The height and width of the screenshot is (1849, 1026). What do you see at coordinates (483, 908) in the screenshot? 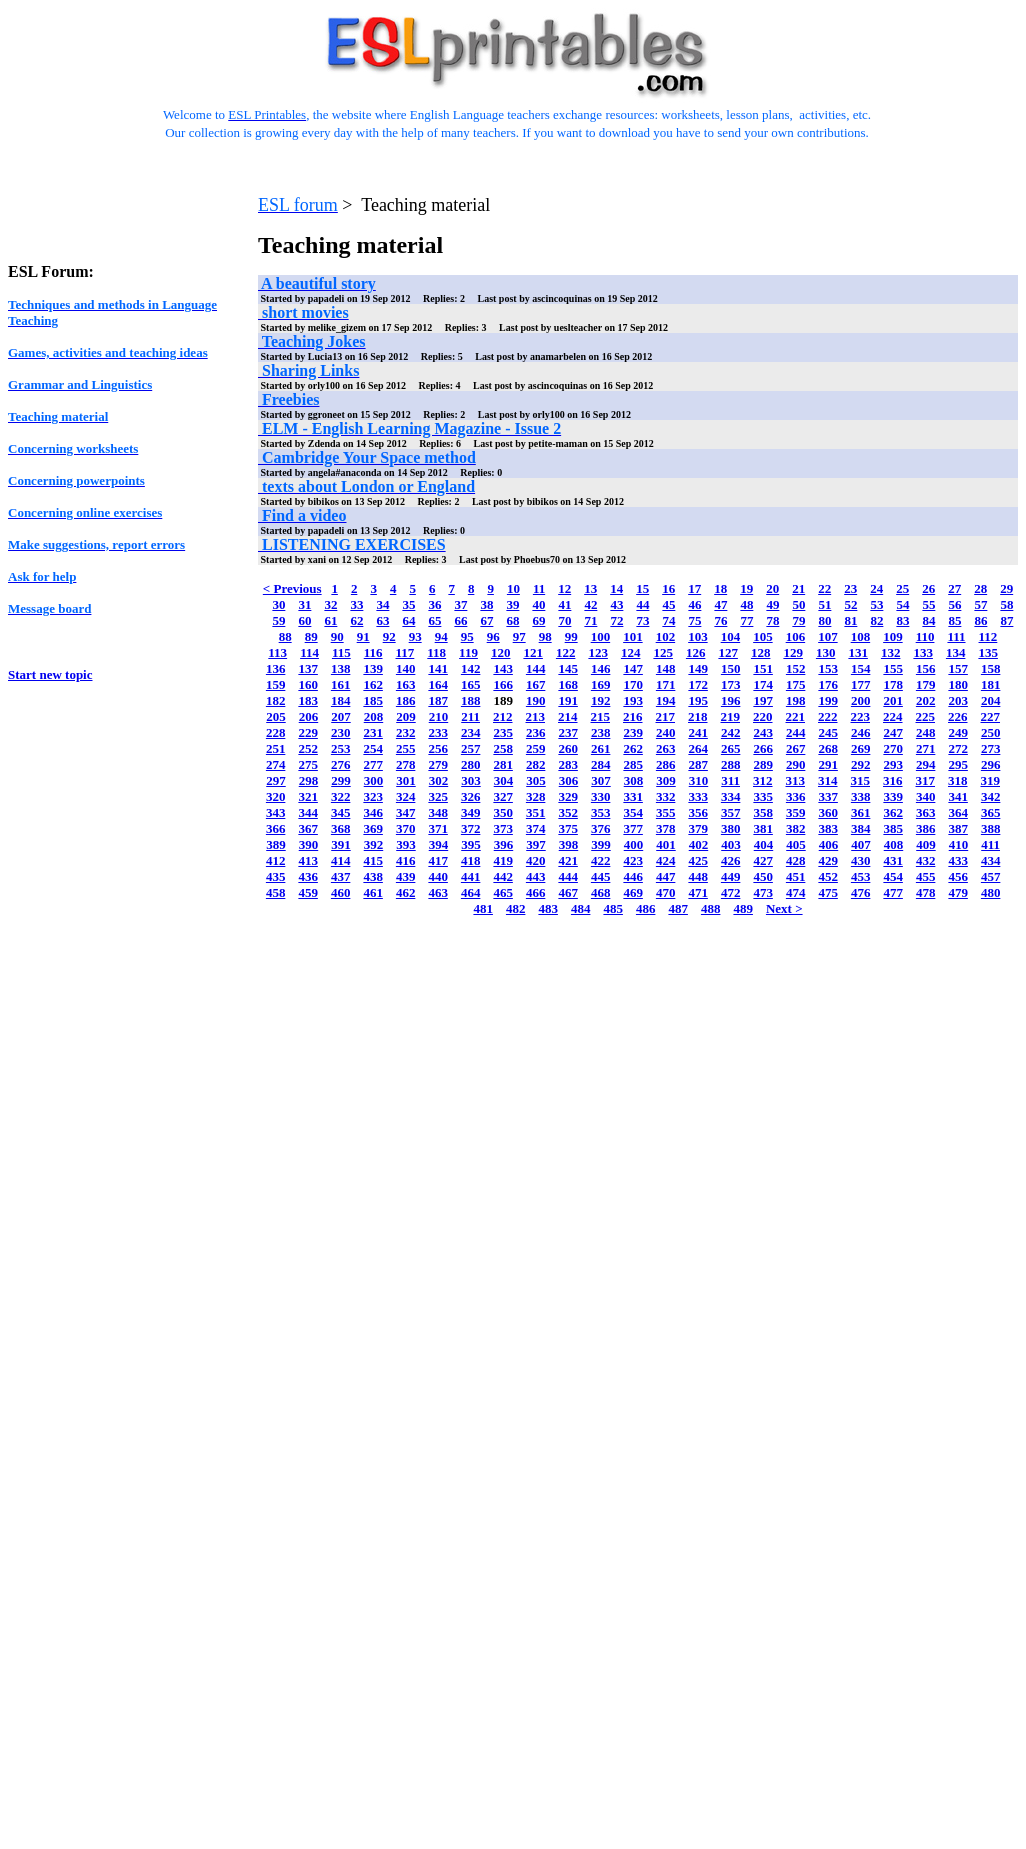
I see `481` at bounding box center [483, 908].